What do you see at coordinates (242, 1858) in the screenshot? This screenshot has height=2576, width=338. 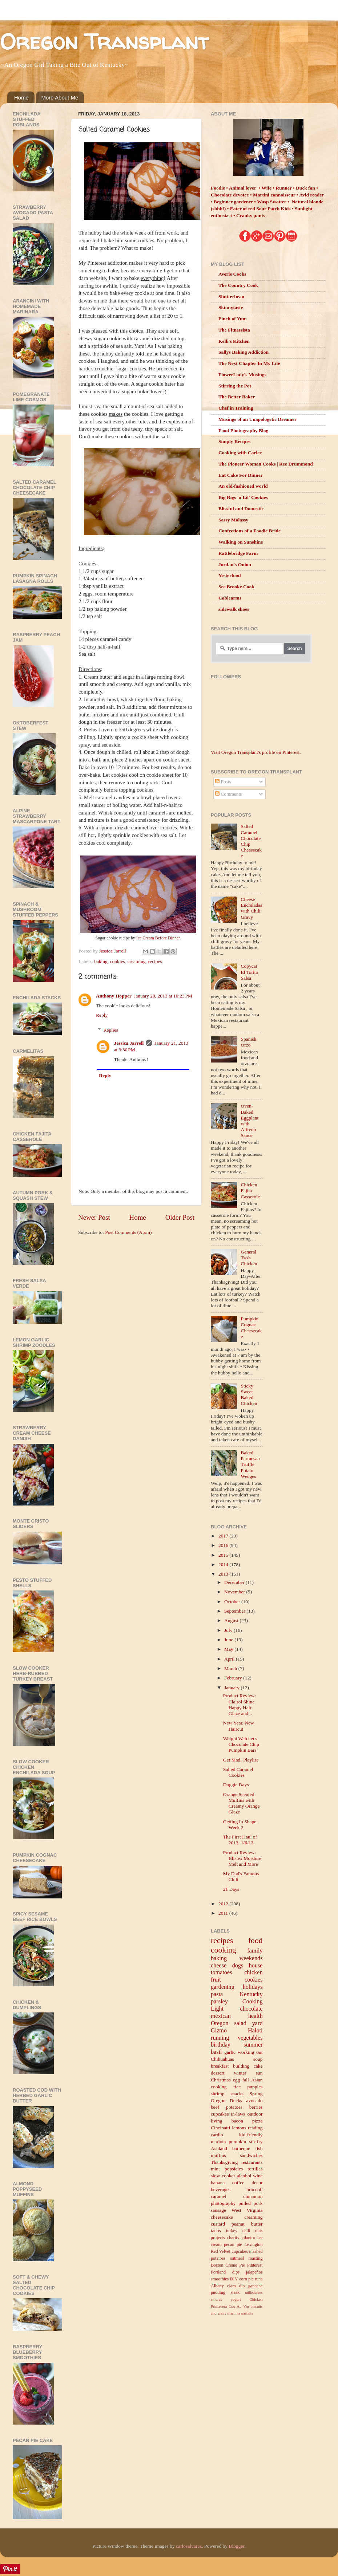 I see `Product Review: Blistex Moisture Melt and More` at bounding box center [242, 1858].